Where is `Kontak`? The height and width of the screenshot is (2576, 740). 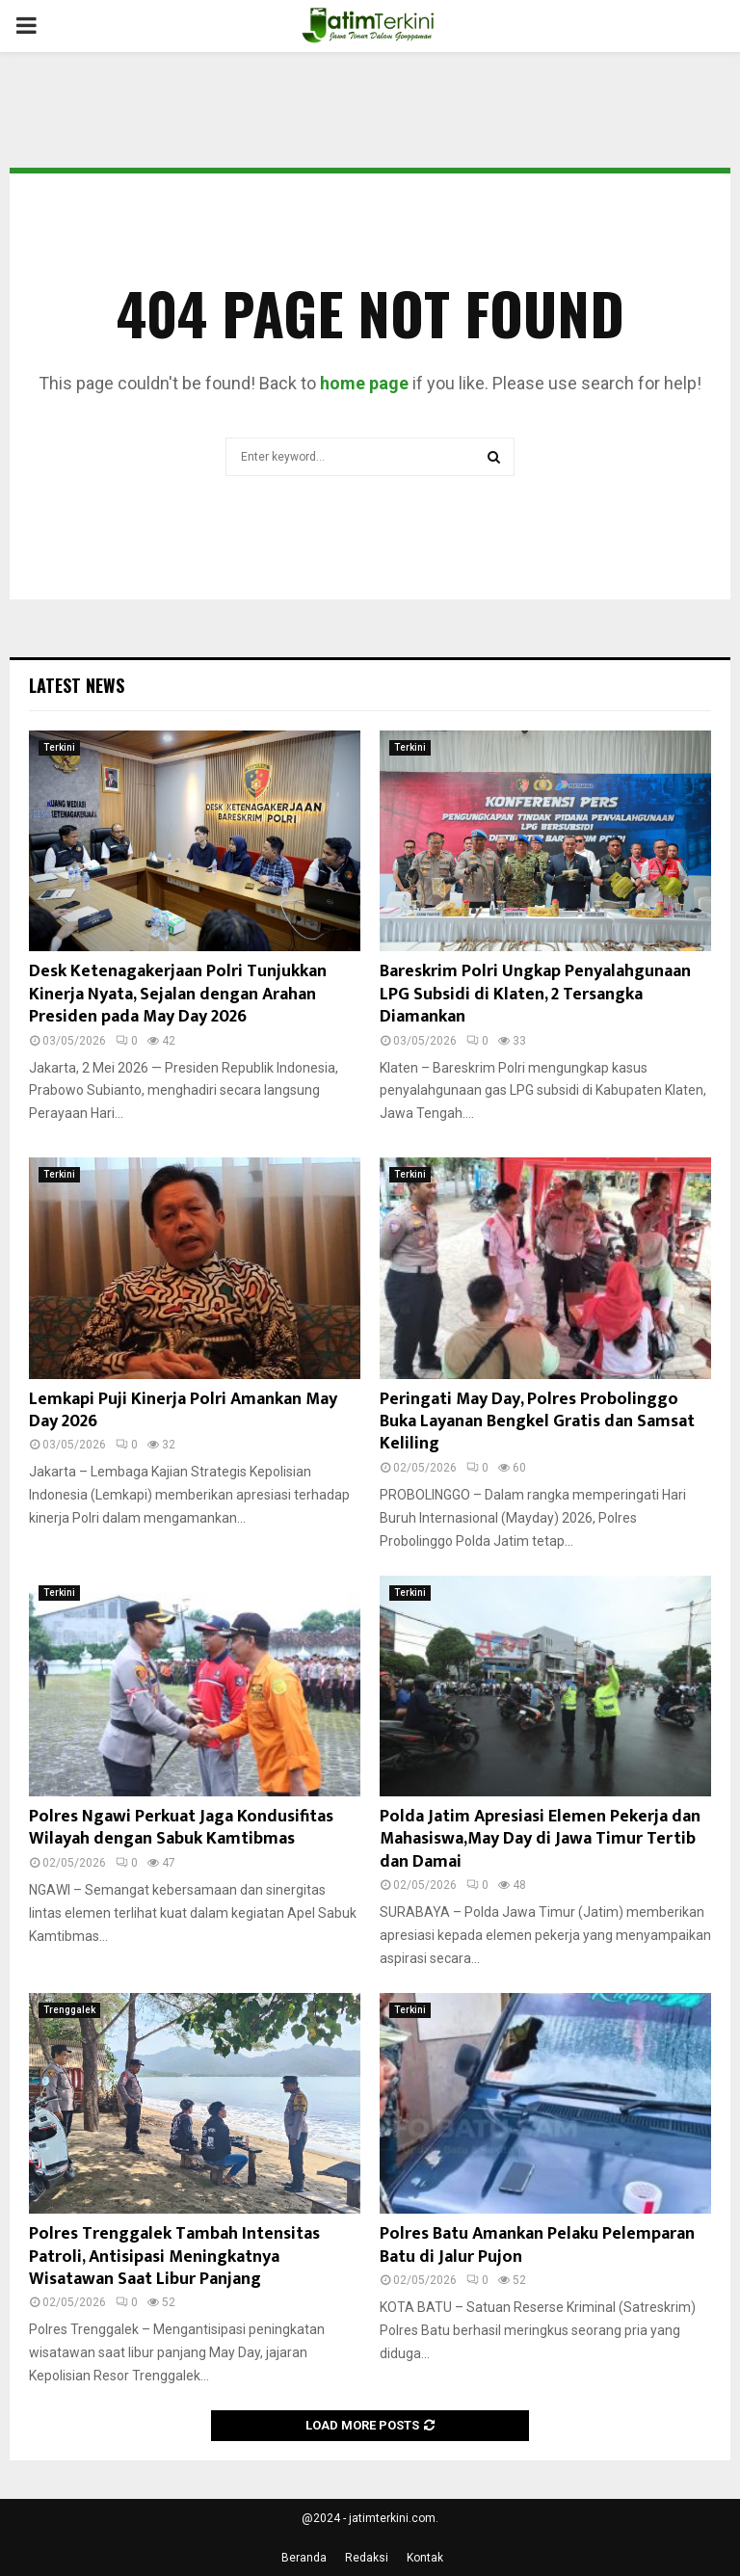
Kontak is located at coordinates (425, 2557).